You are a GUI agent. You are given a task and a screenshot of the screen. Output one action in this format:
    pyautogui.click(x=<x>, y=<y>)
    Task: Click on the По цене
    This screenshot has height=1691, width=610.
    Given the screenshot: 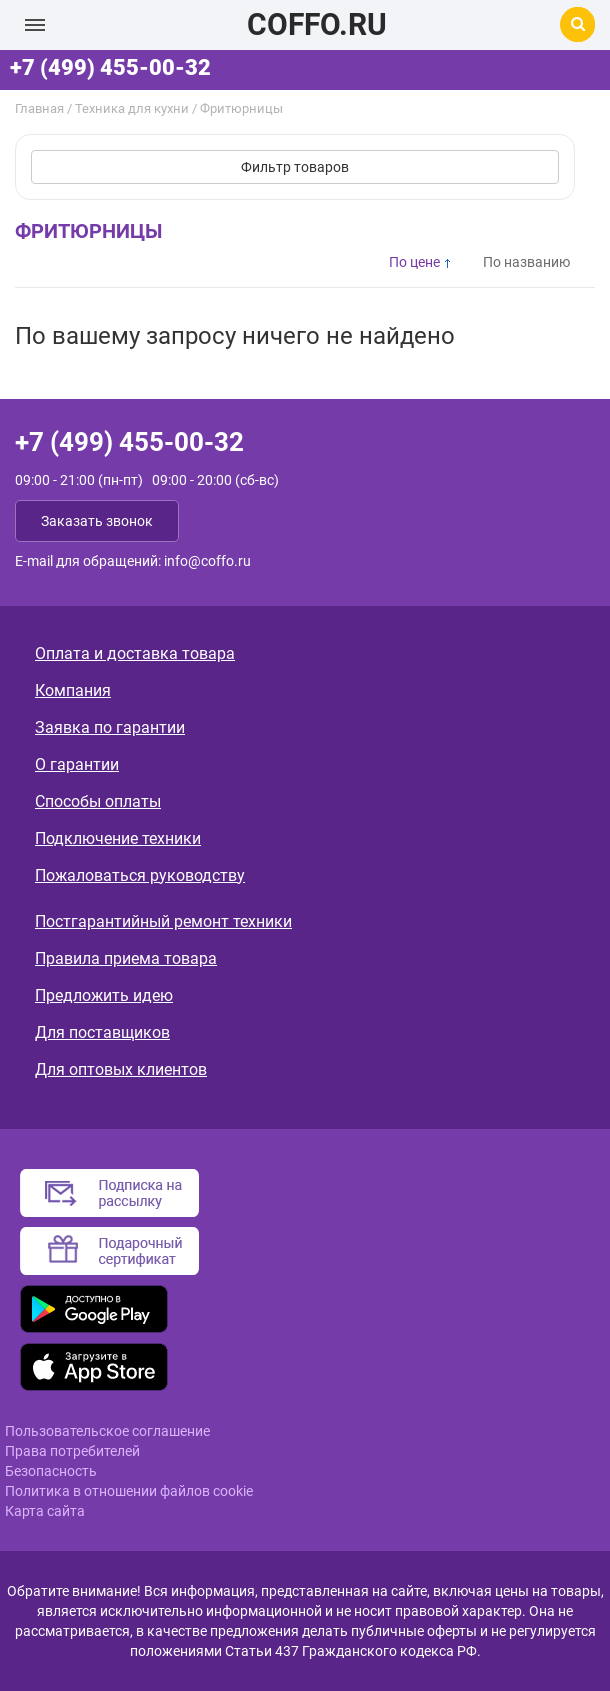 What is the action you would take?
    pyautogui.click(x=414, y=262)
    